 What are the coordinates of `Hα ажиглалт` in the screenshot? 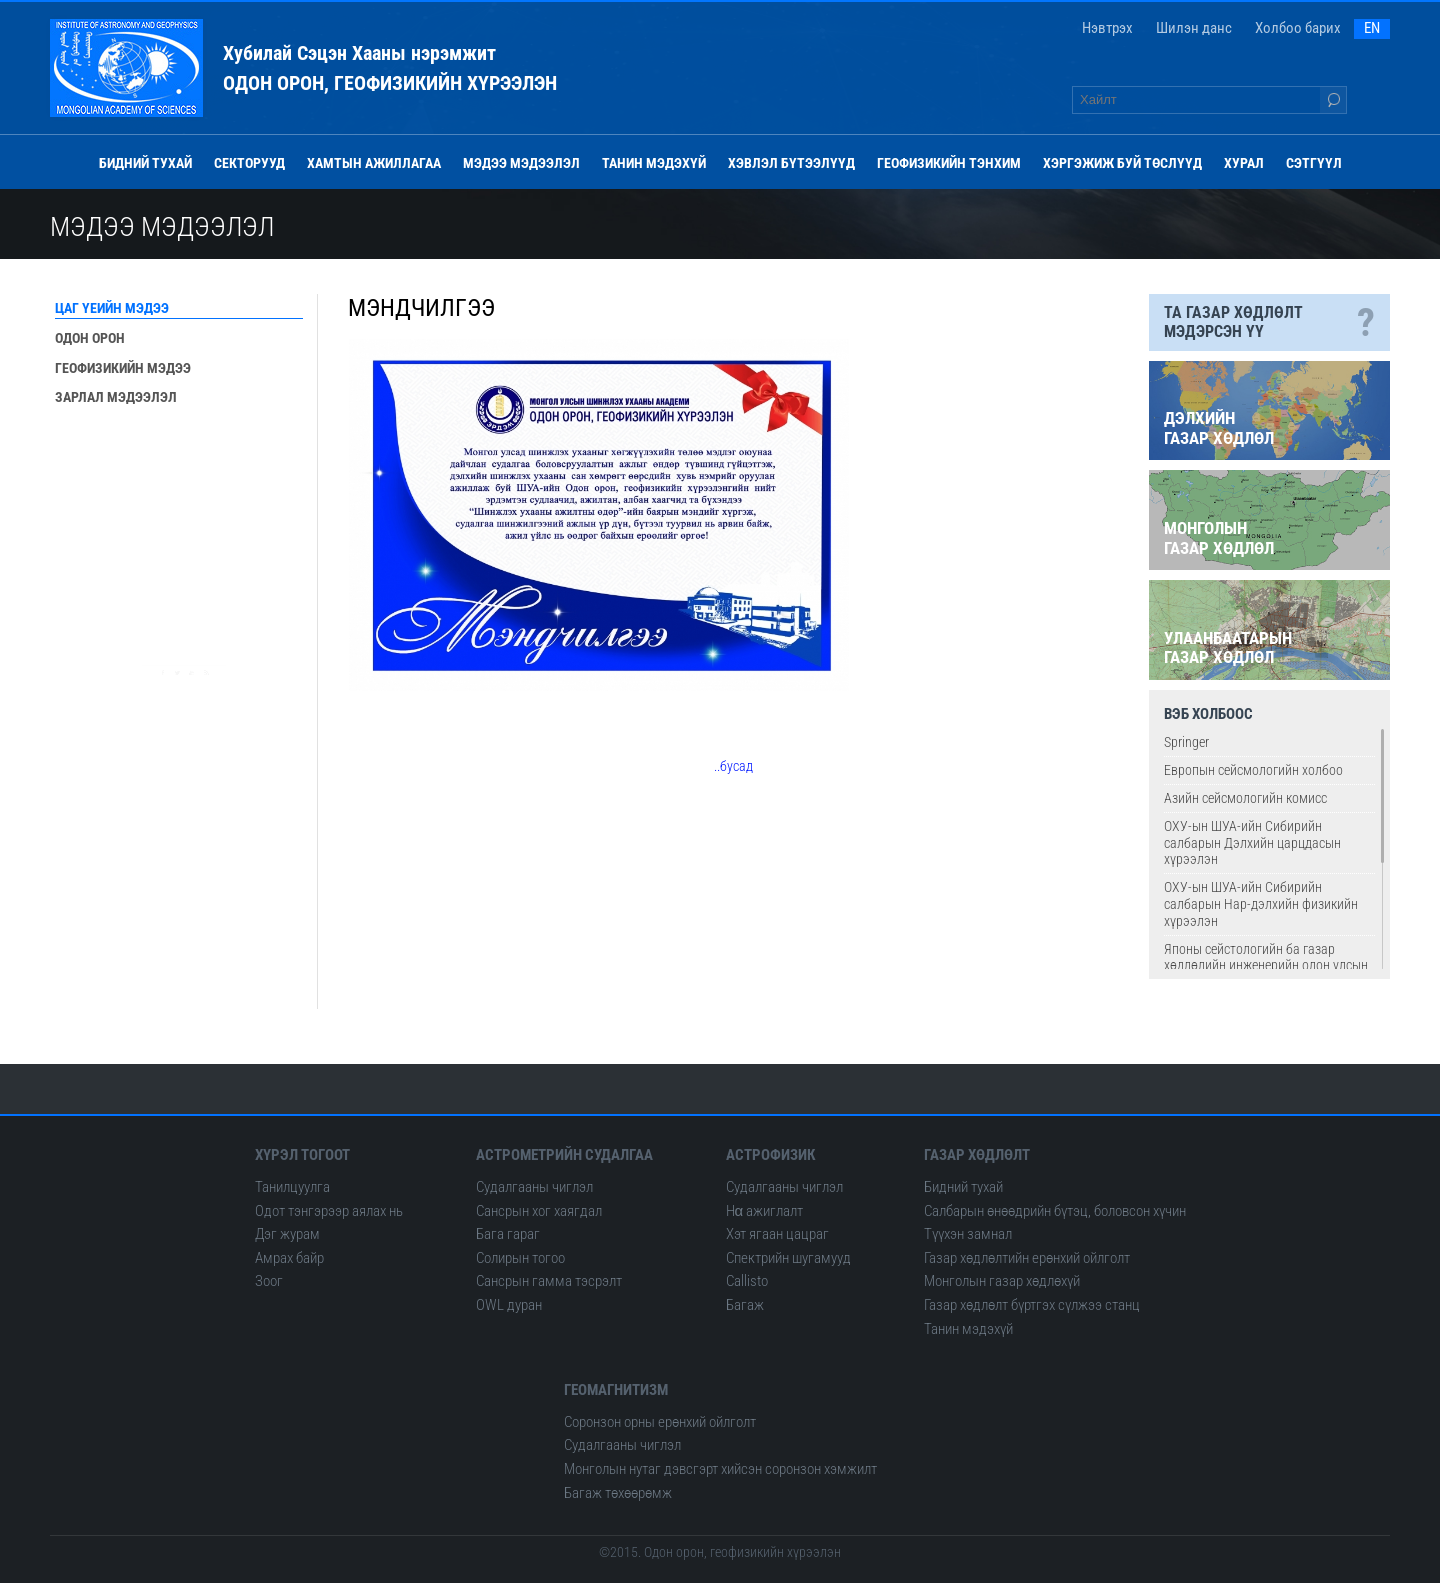 It's located at (765, 1211).